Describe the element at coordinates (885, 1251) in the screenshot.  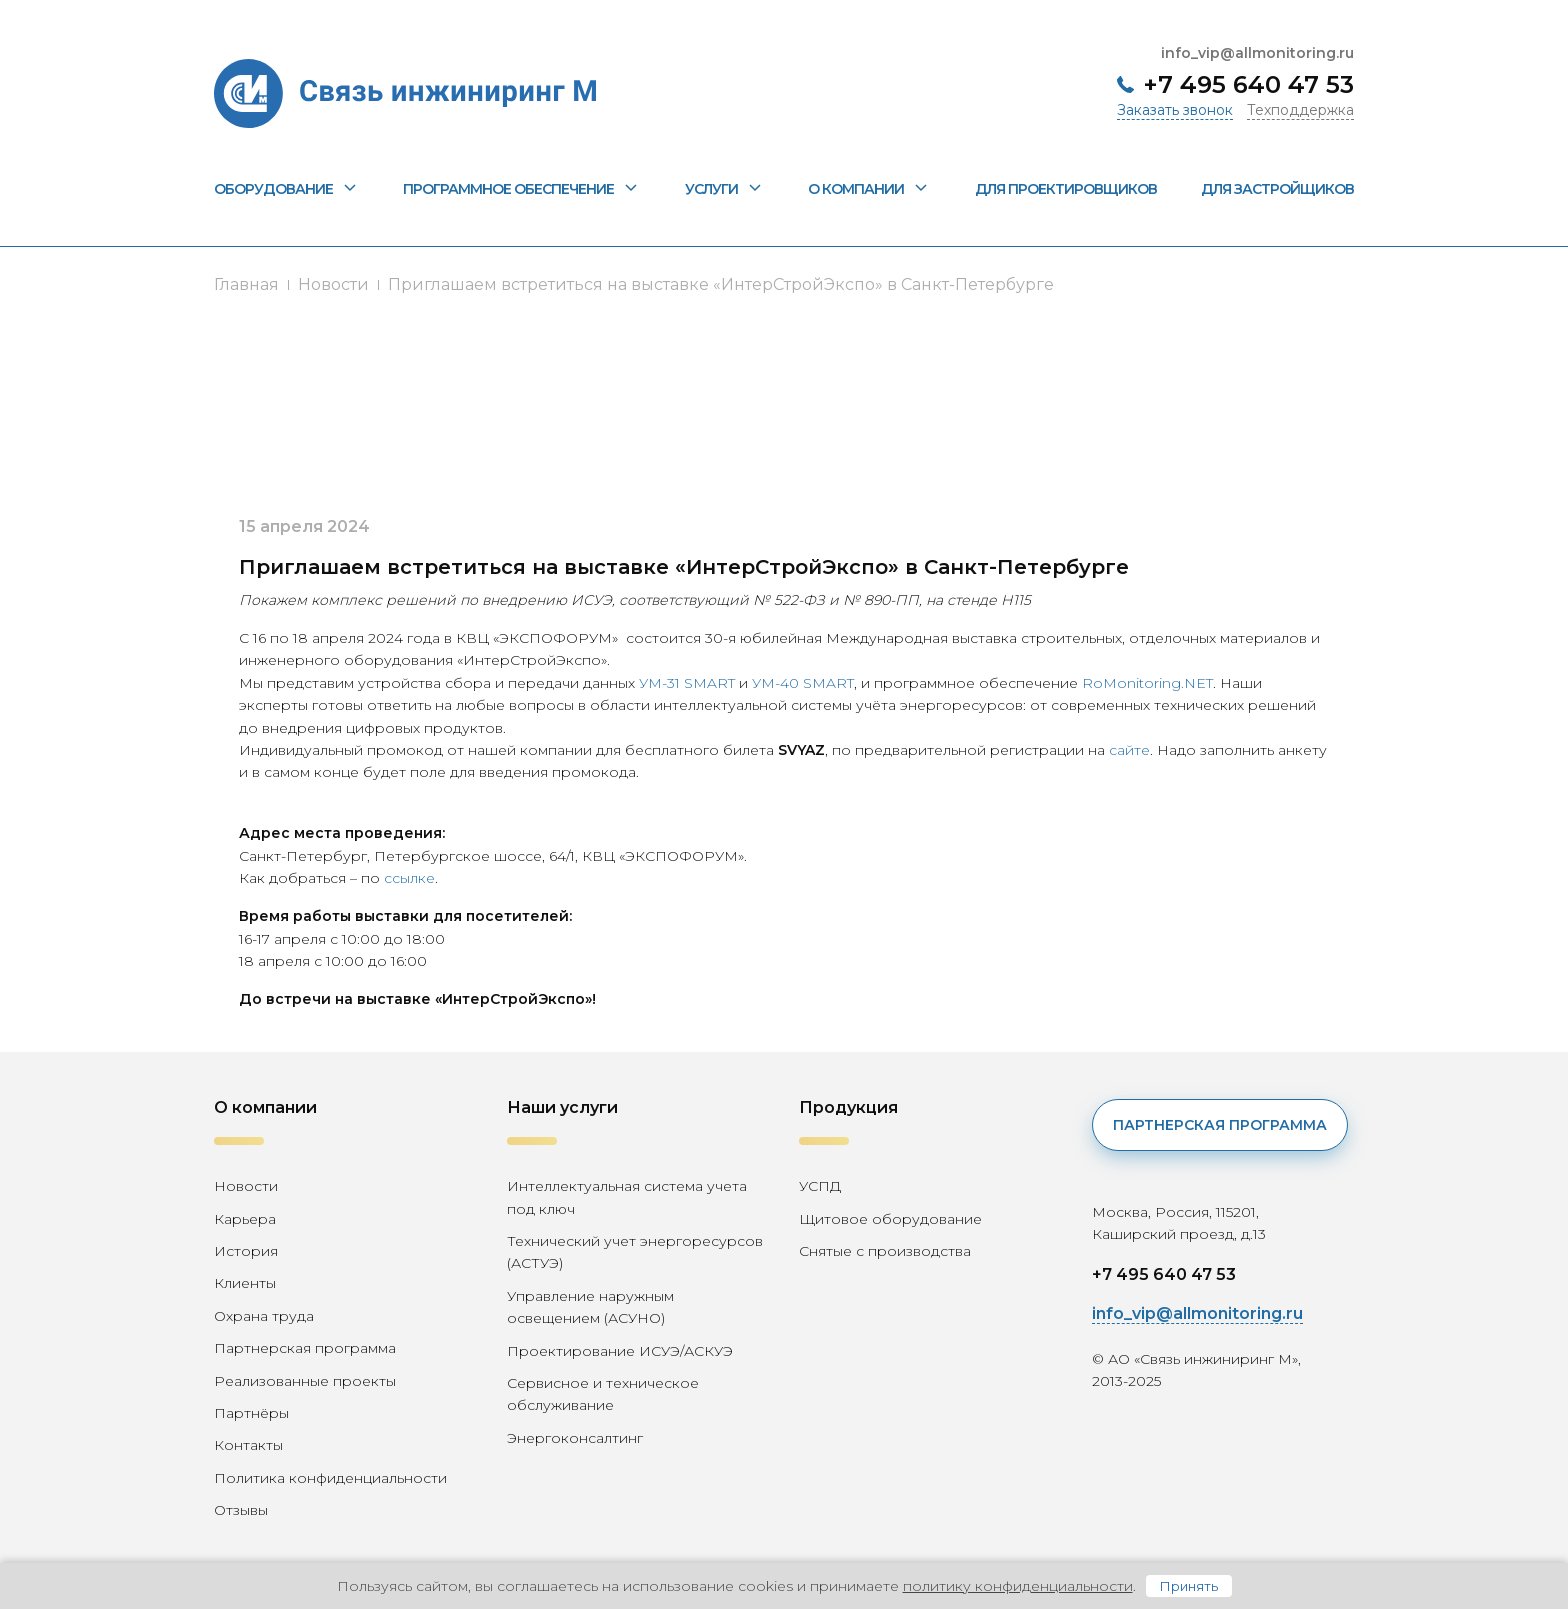
I see `Снятые с производства` at that location.